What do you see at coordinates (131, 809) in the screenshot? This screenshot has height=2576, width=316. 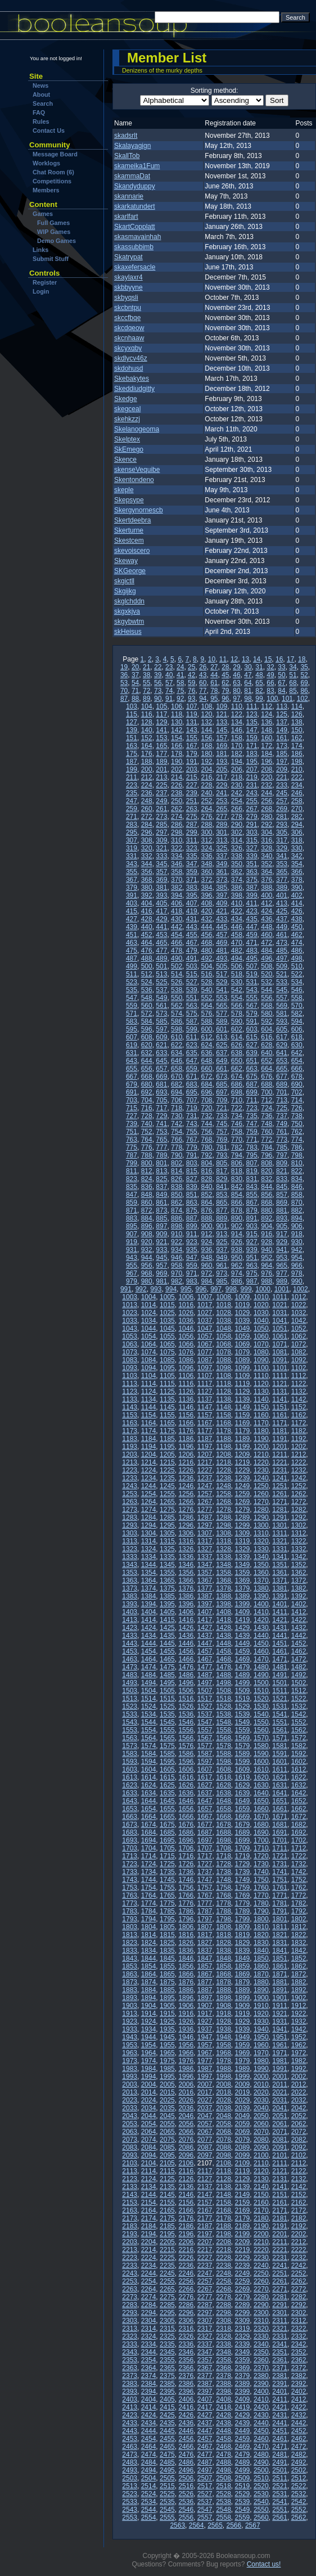 I see `259` at bounding box center [131, 809].